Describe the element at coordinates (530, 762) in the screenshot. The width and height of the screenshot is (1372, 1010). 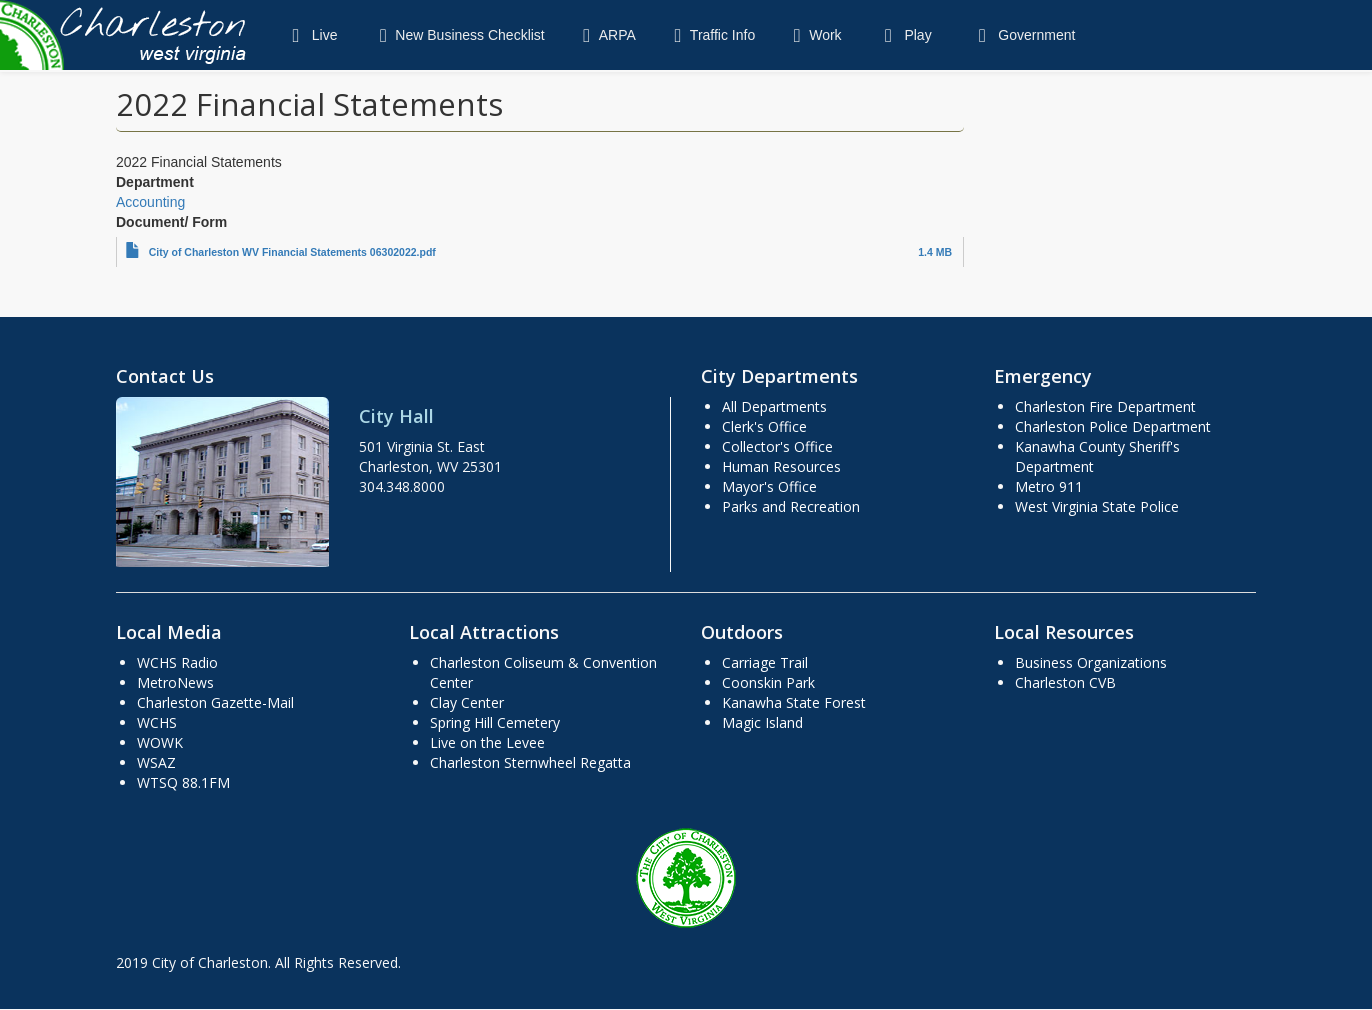
I see `Charleston Sternwheel Regatta` at that location.